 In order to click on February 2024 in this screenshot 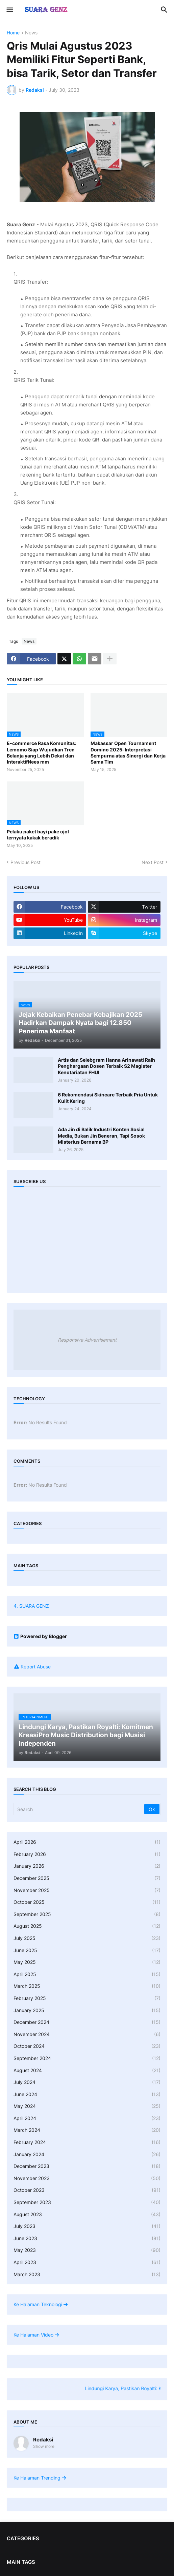, I will do `click(87, 2142)`.